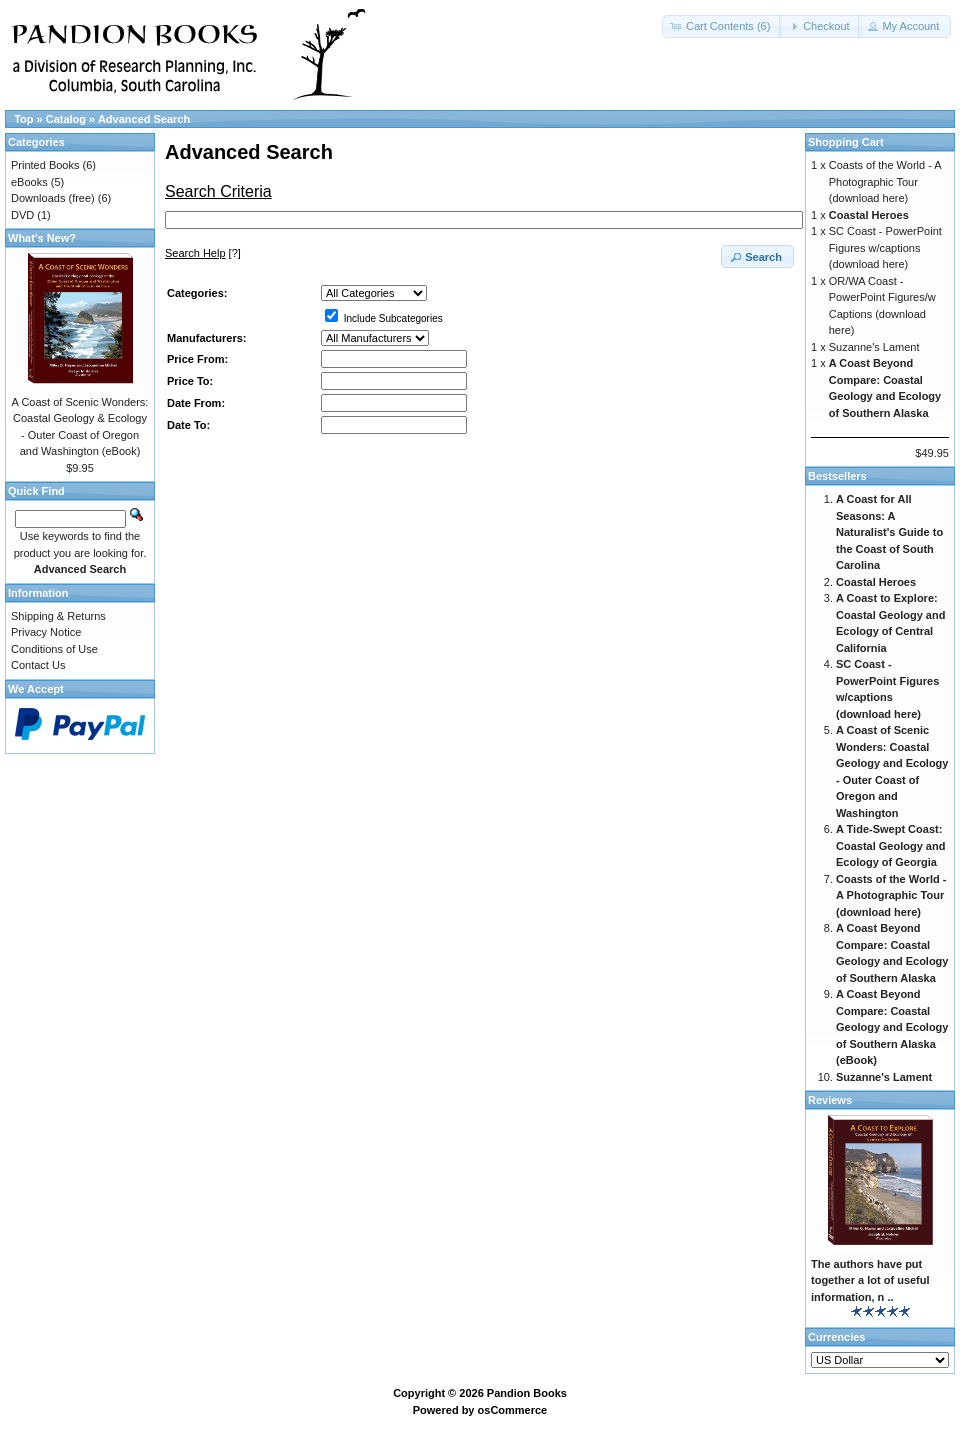 The image size is (960, 1429). What do you see at coordinates (54, 649) in the screenshot?
I see `Conditions of Use` at bounding box center [54, 649].